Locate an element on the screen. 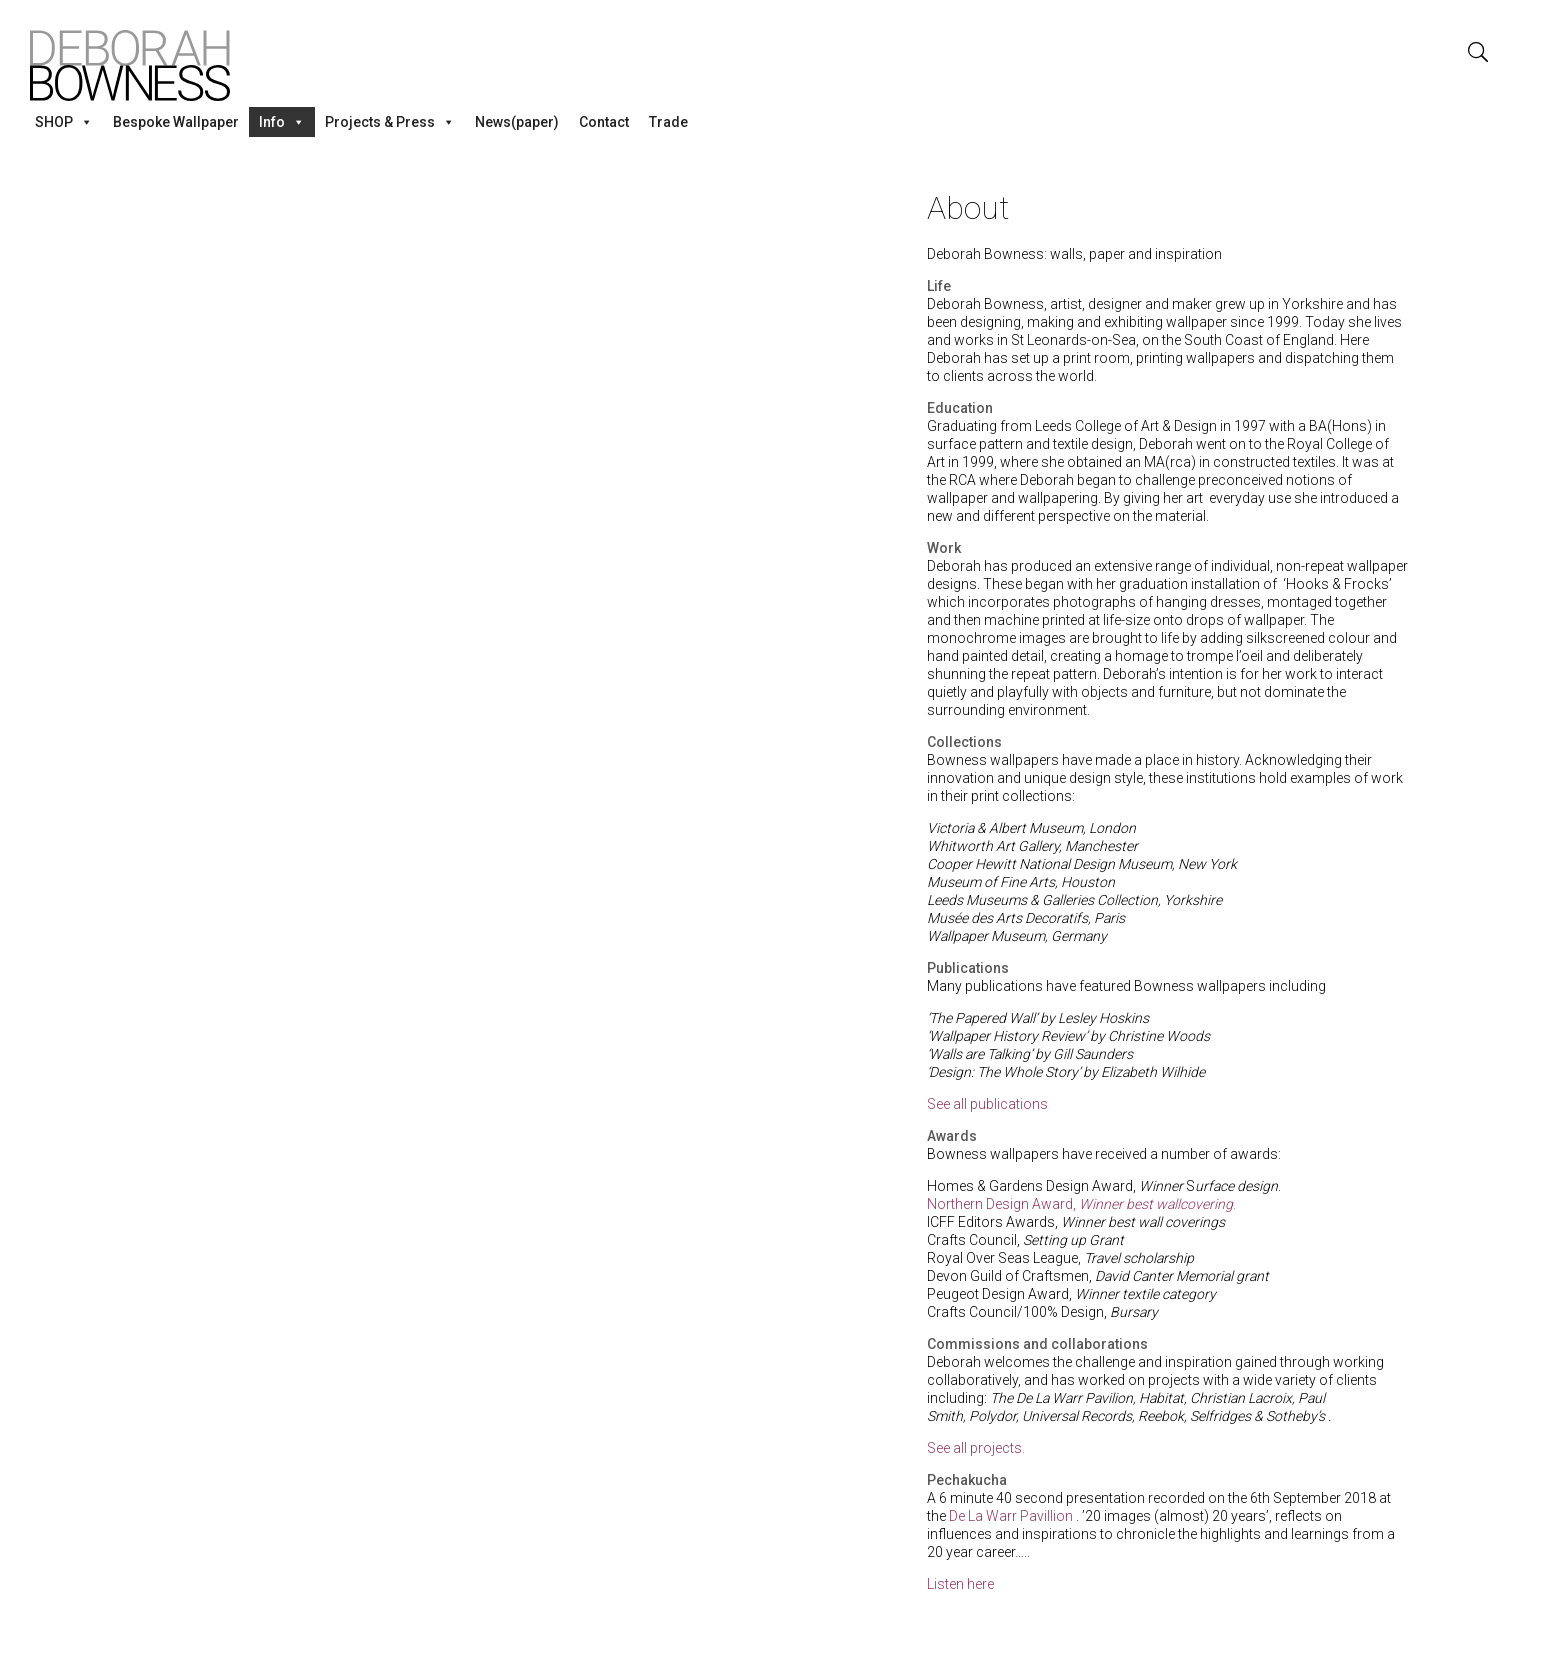 The image size is (1568, 1670). News(paper) is located at coordinates (517, 122).